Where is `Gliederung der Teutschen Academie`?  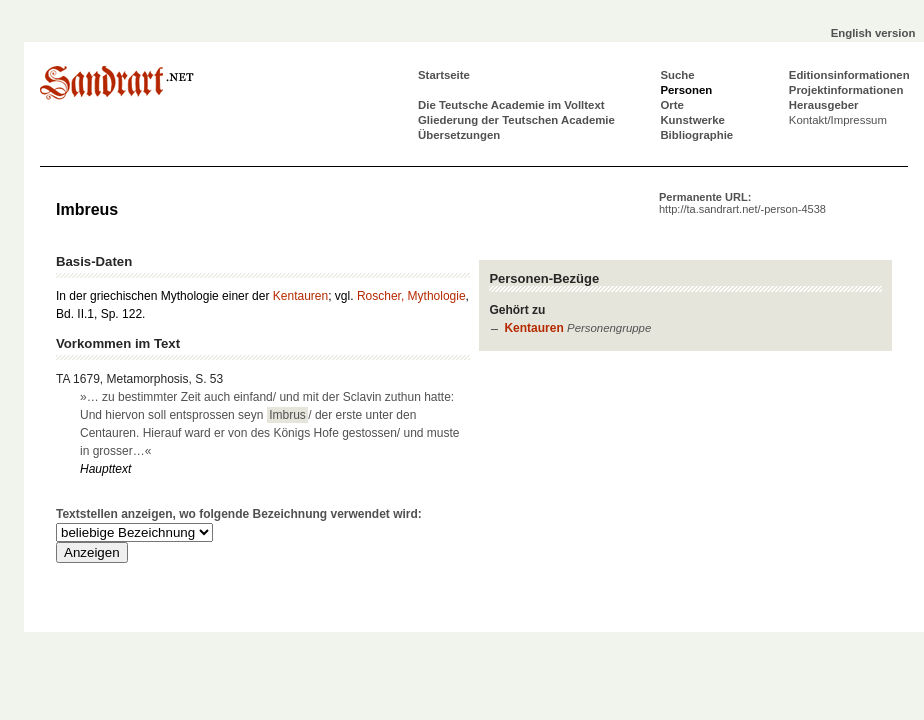
Gliederung der Teutschen Academie is located at coordinates (516, 120).